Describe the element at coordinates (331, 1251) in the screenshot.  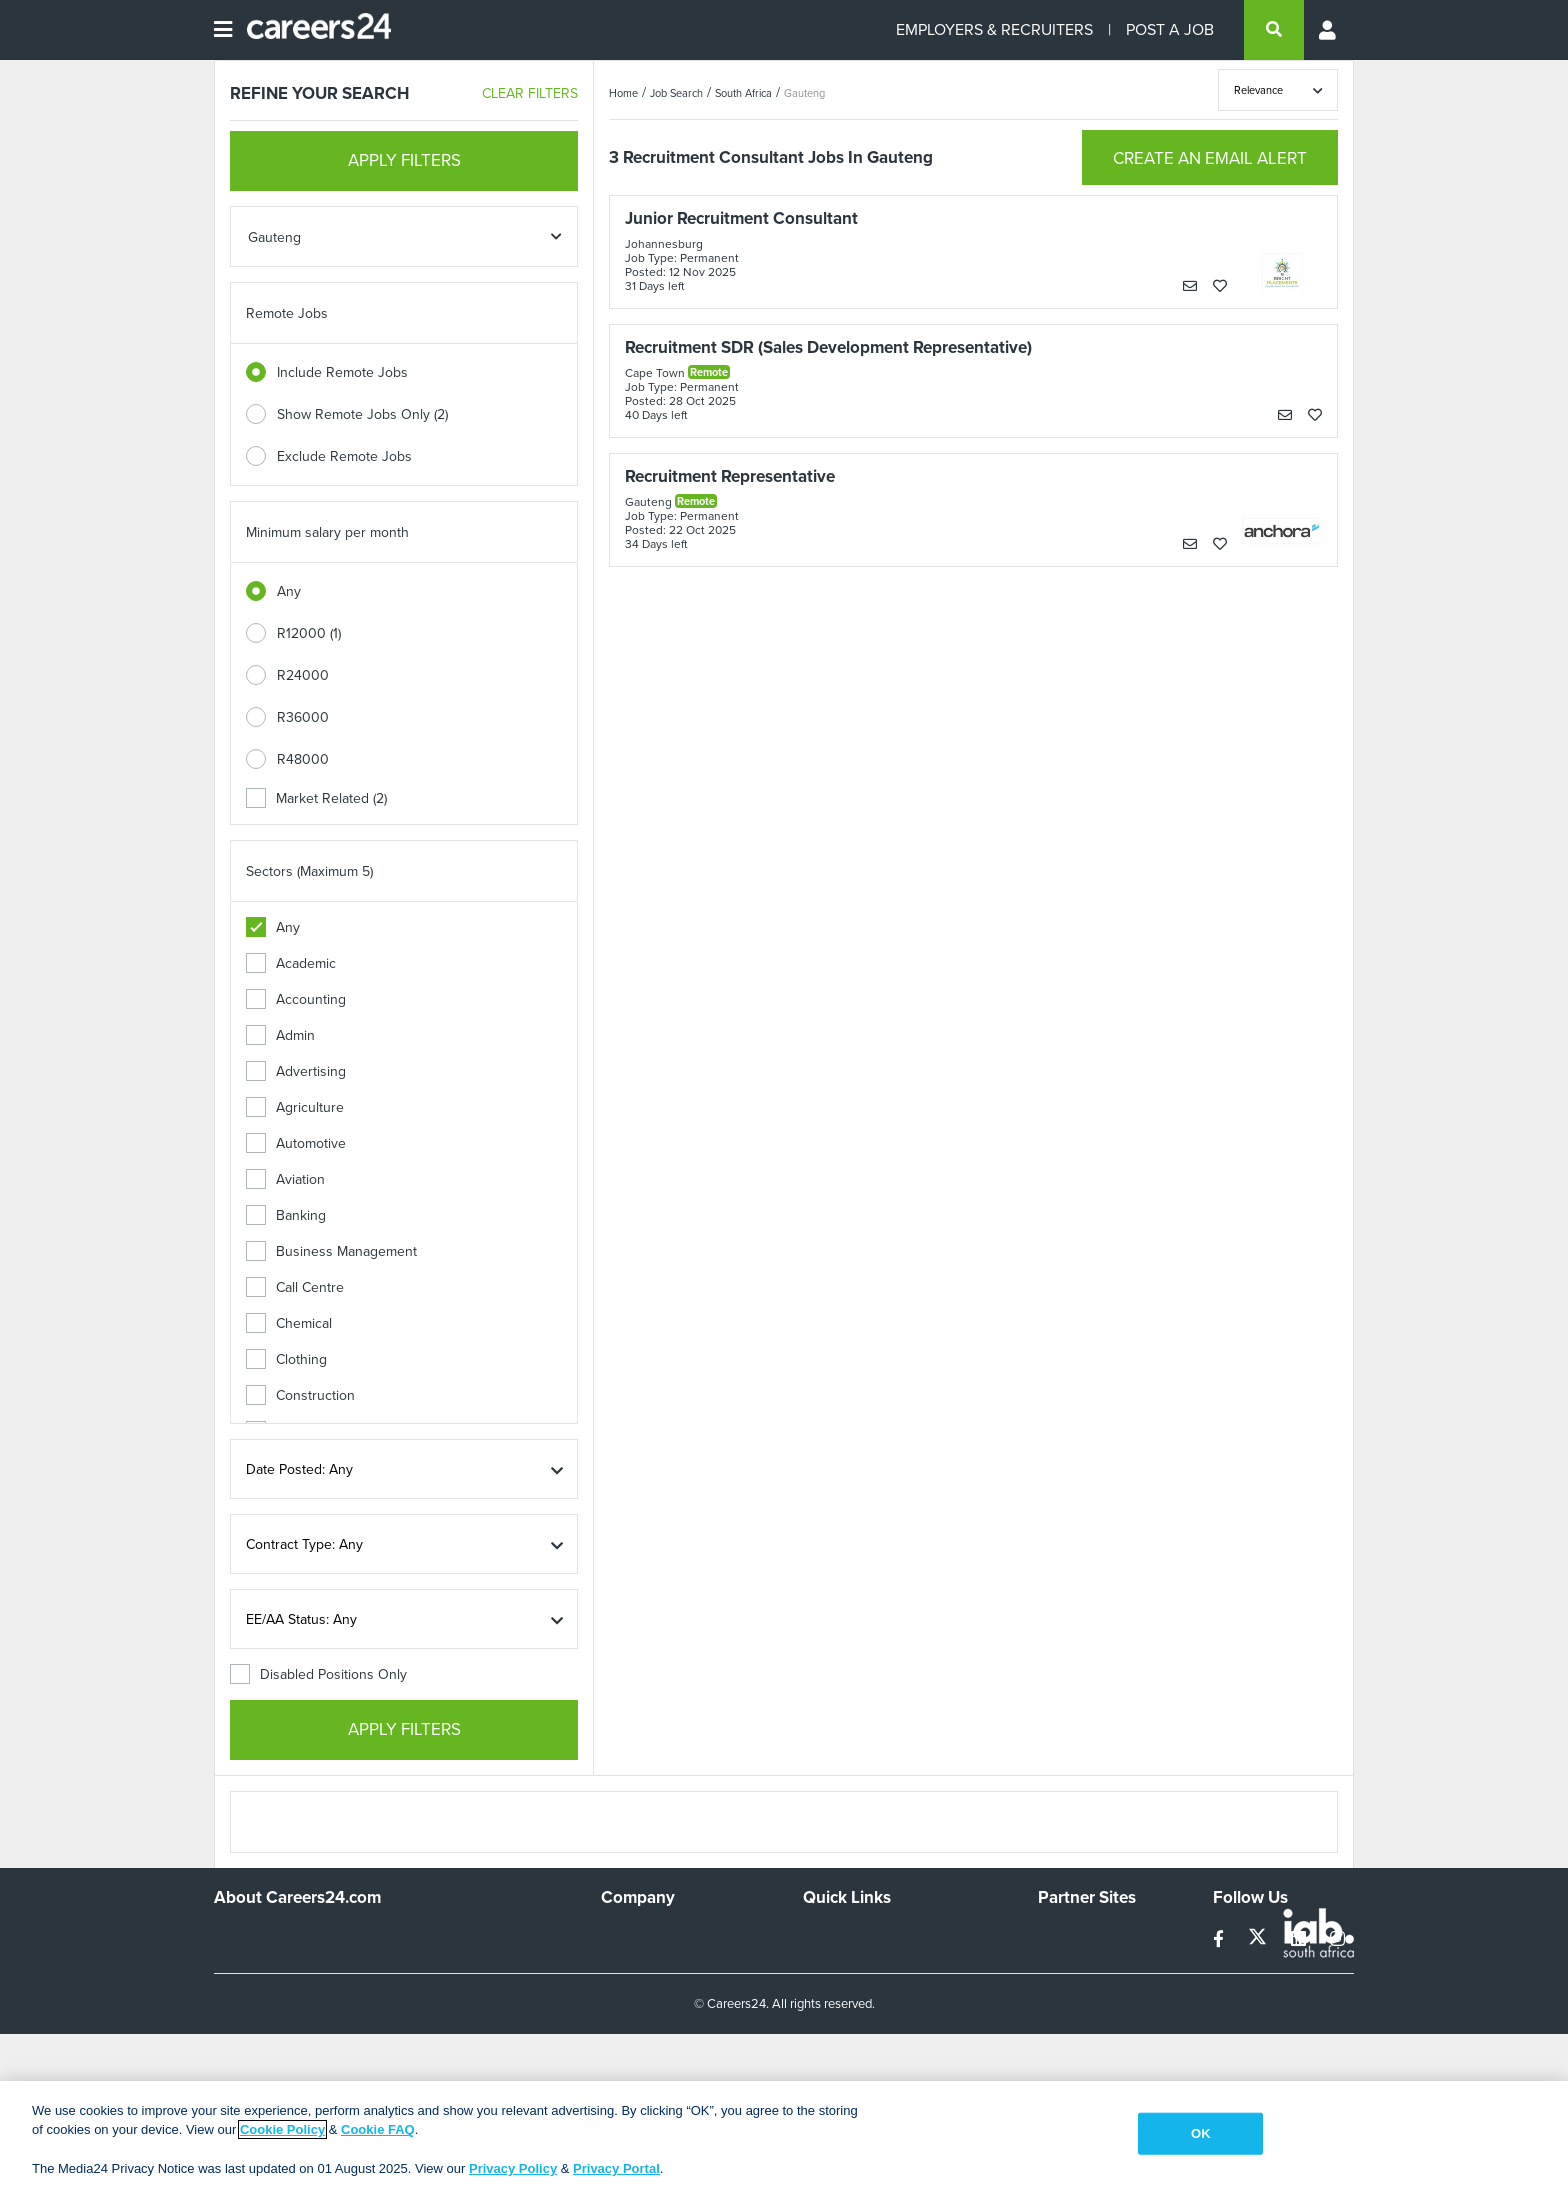
I see `Business Management` at that location.